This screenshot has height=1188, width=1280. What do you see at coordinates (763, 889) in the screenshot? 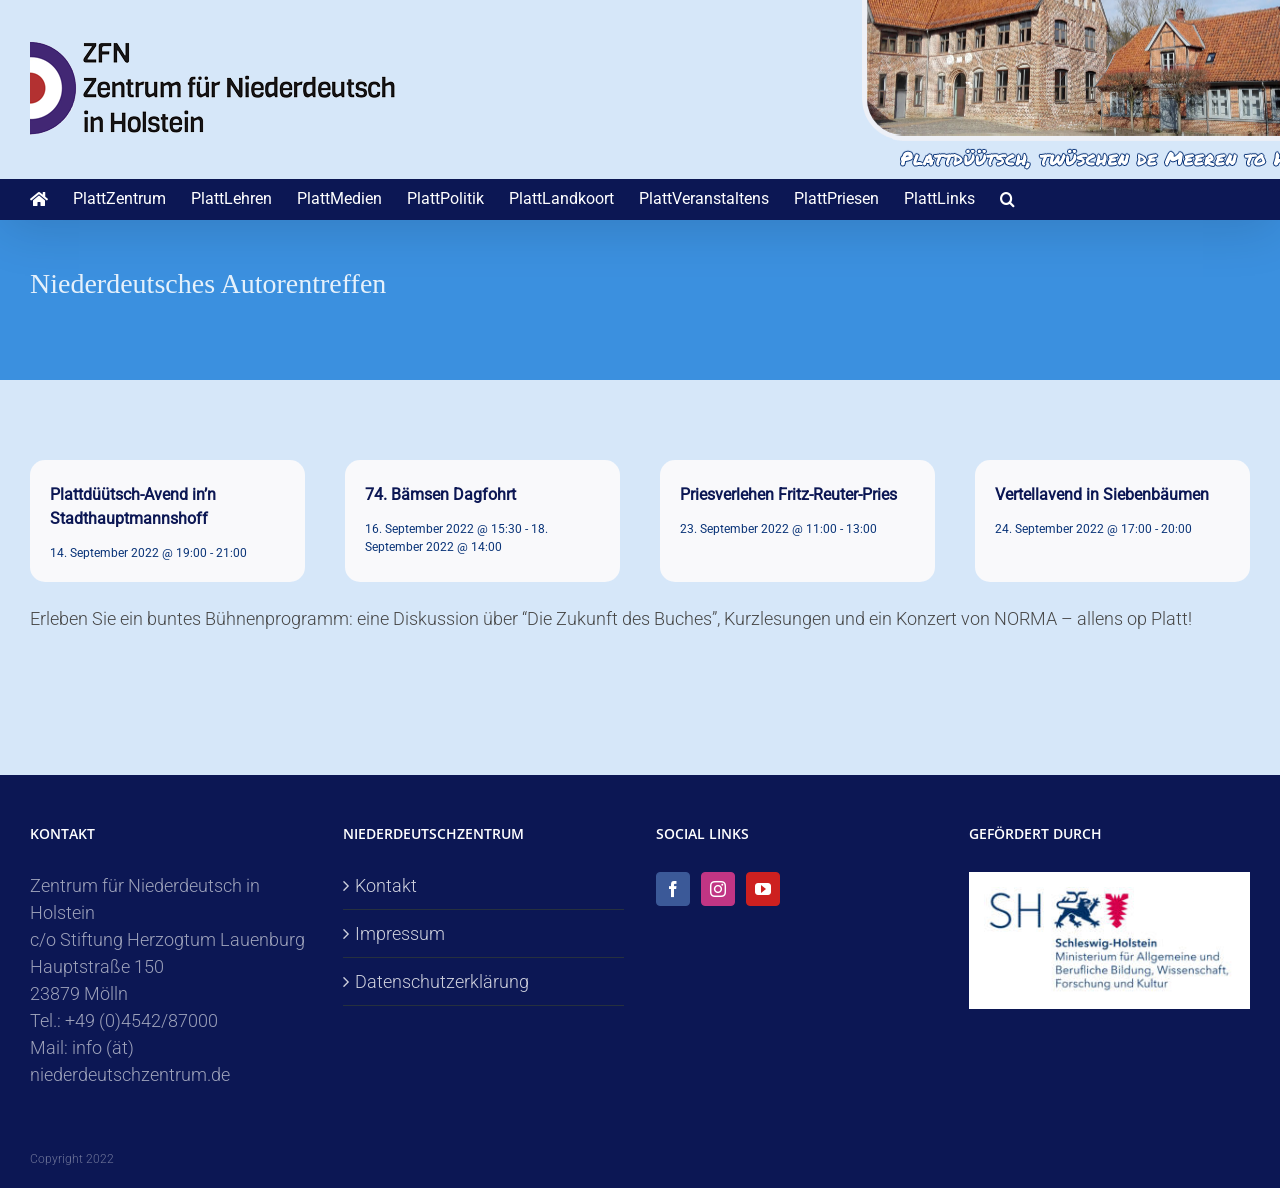
I see `[YouTube]` at bounding box center [763, 889].